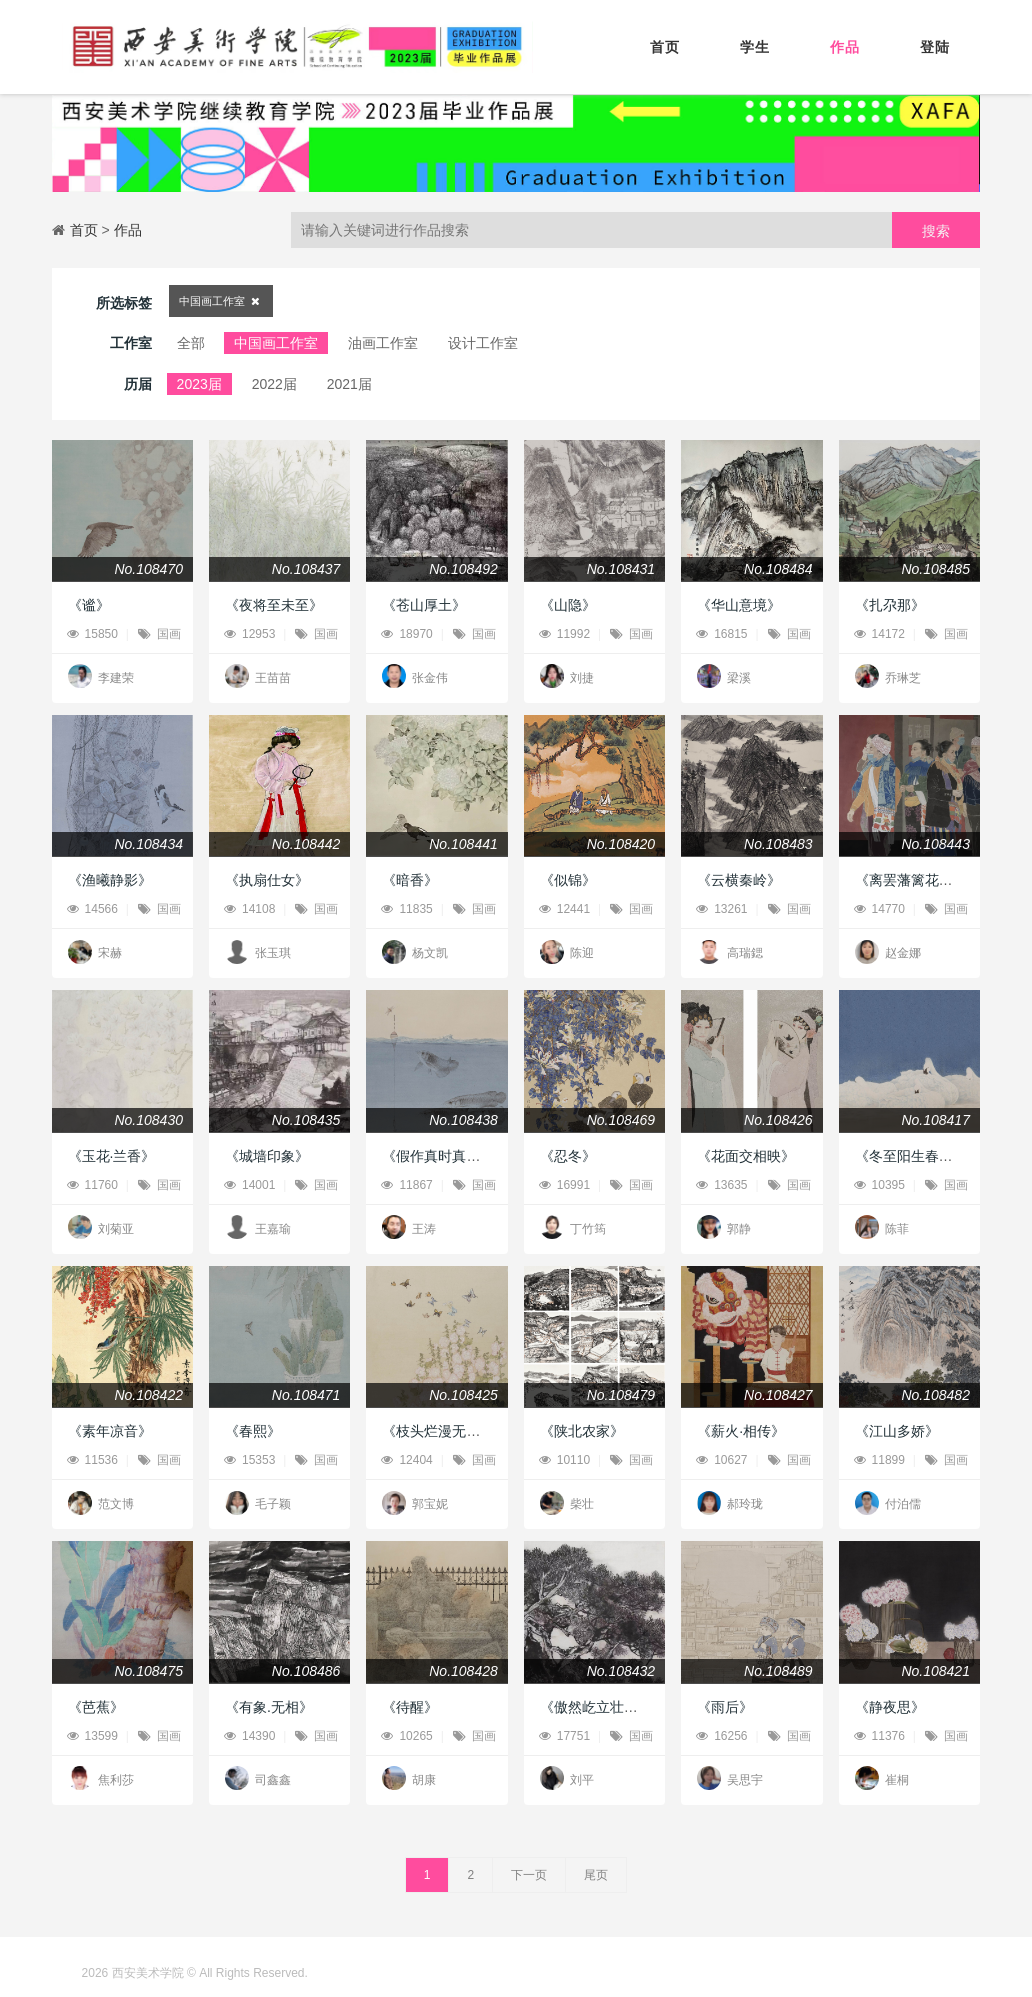  Describe the element at coordinates (564, 909) in the screenshot. I see `12441` at that location.